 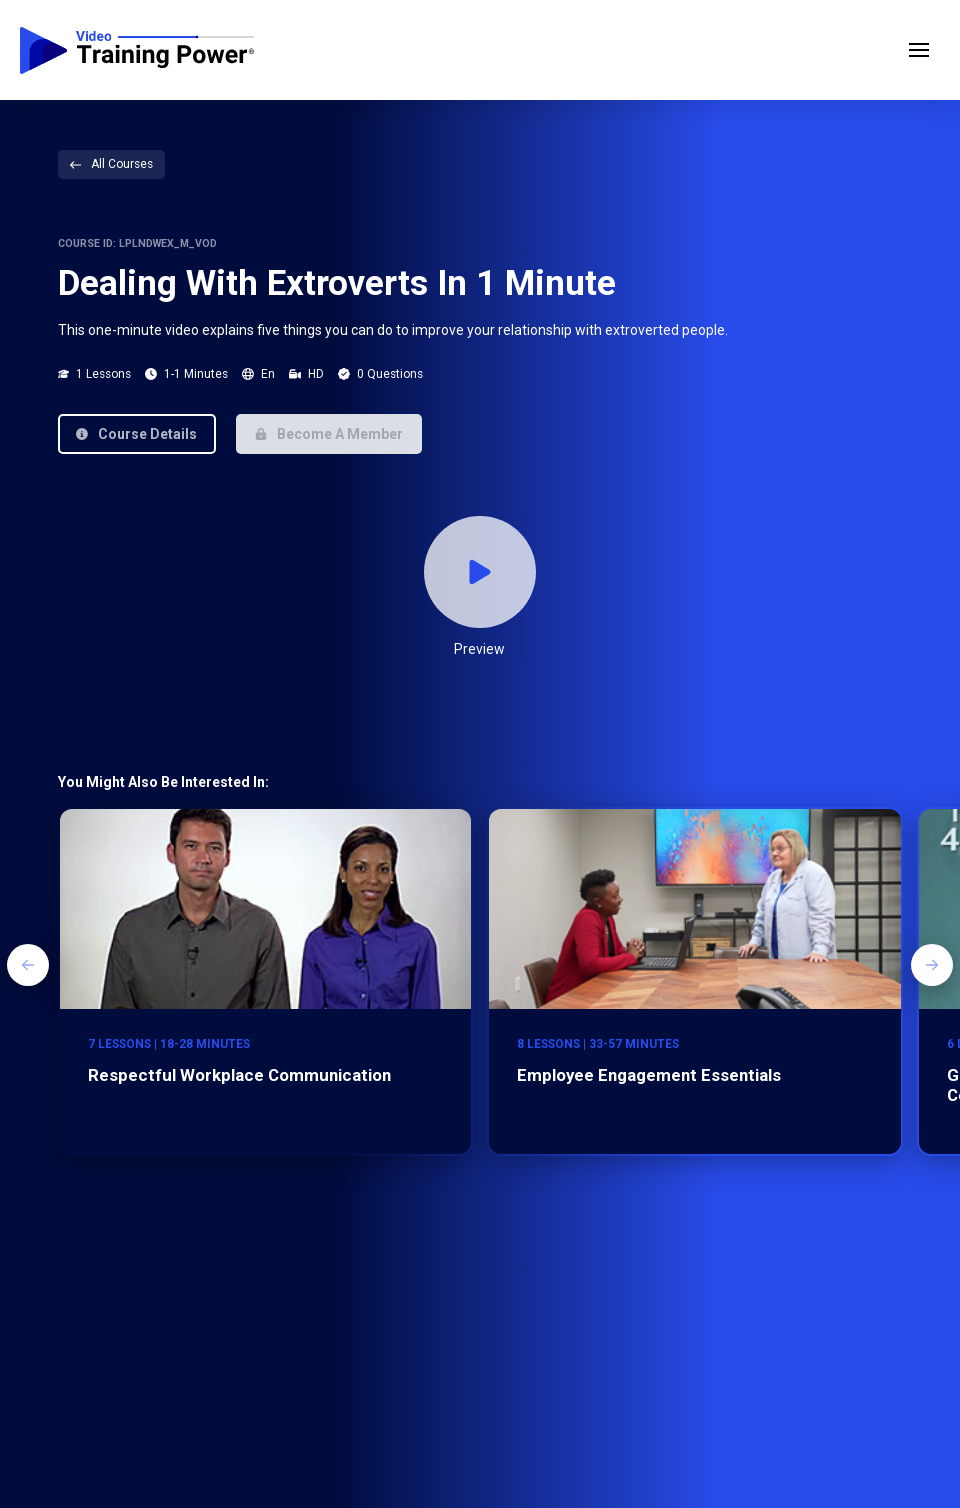 I want to click on [button], so click(x=919, y=50).